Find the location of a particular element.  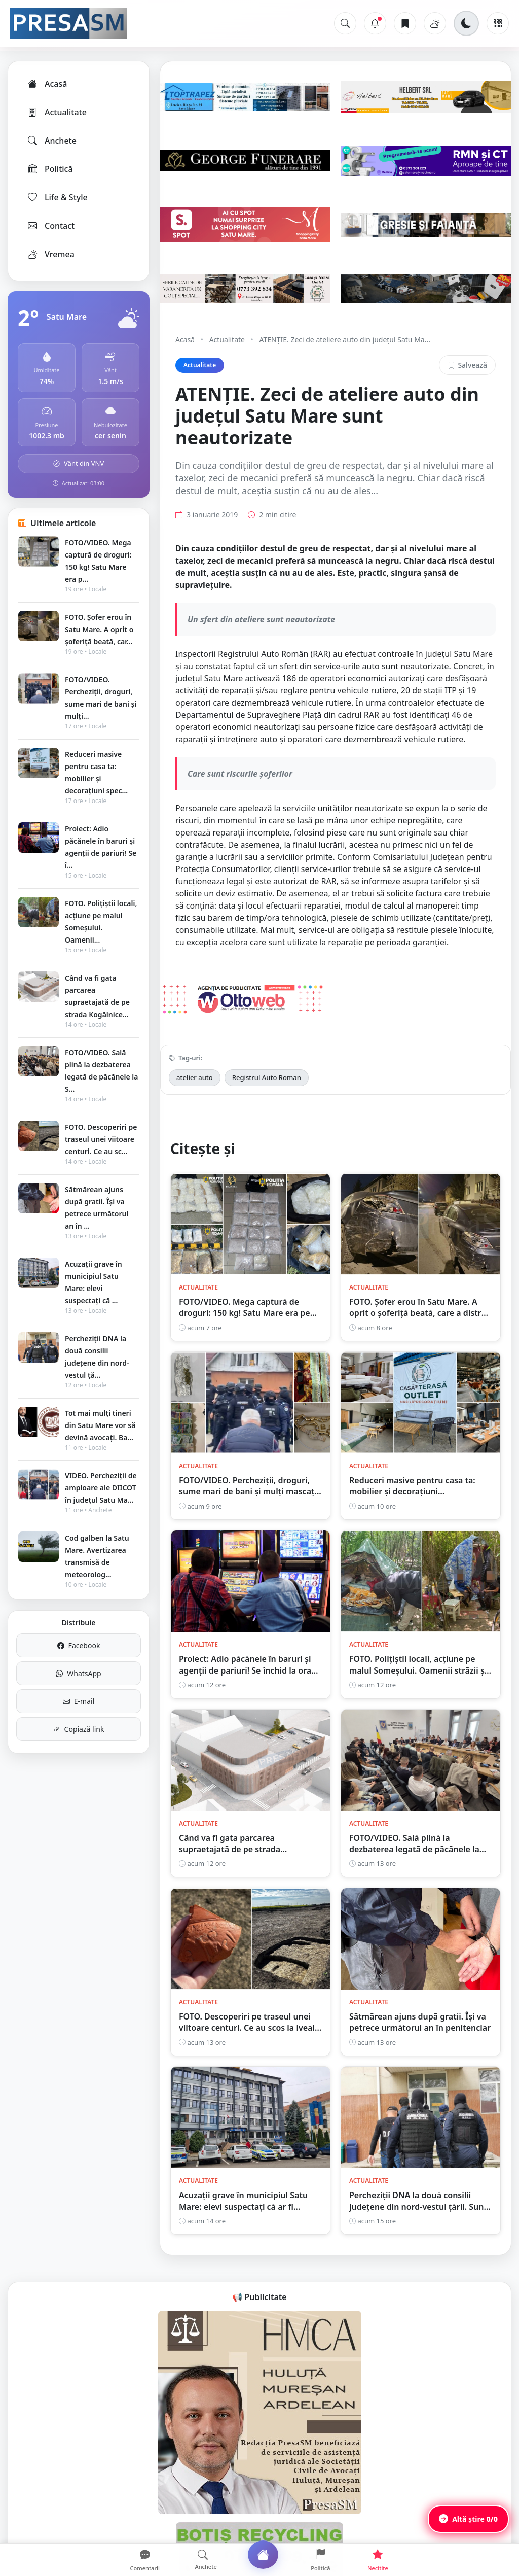

[Articole salvate] is located at coordinates (405, 23).